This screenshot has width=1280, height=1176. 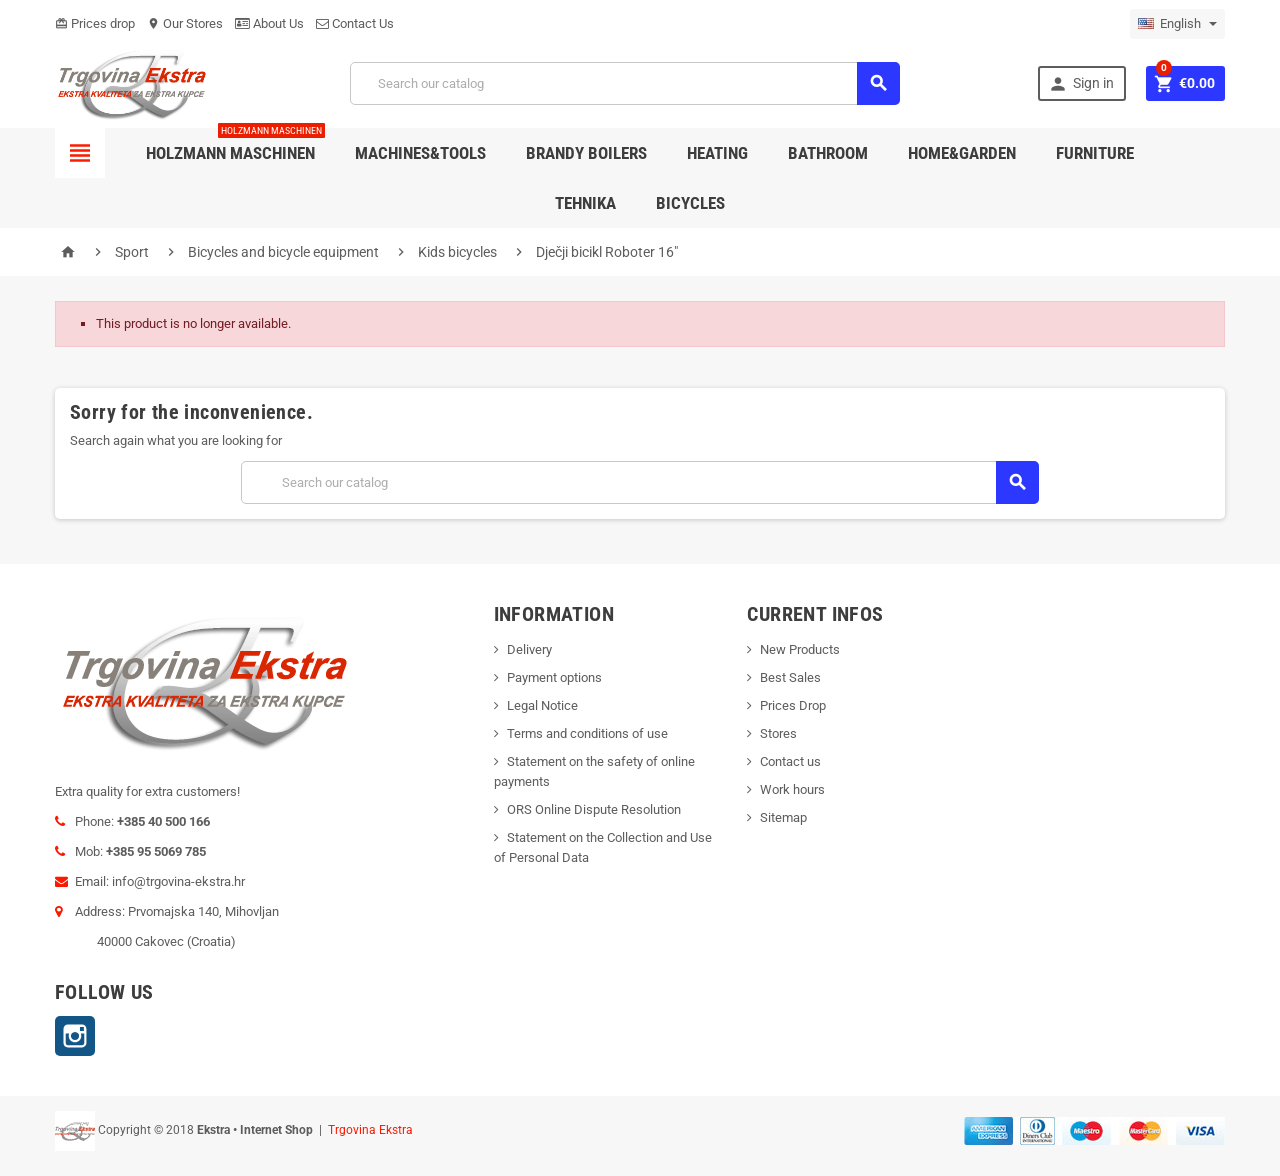 I want to click on Prices Drop, so click(x=793, y=705).